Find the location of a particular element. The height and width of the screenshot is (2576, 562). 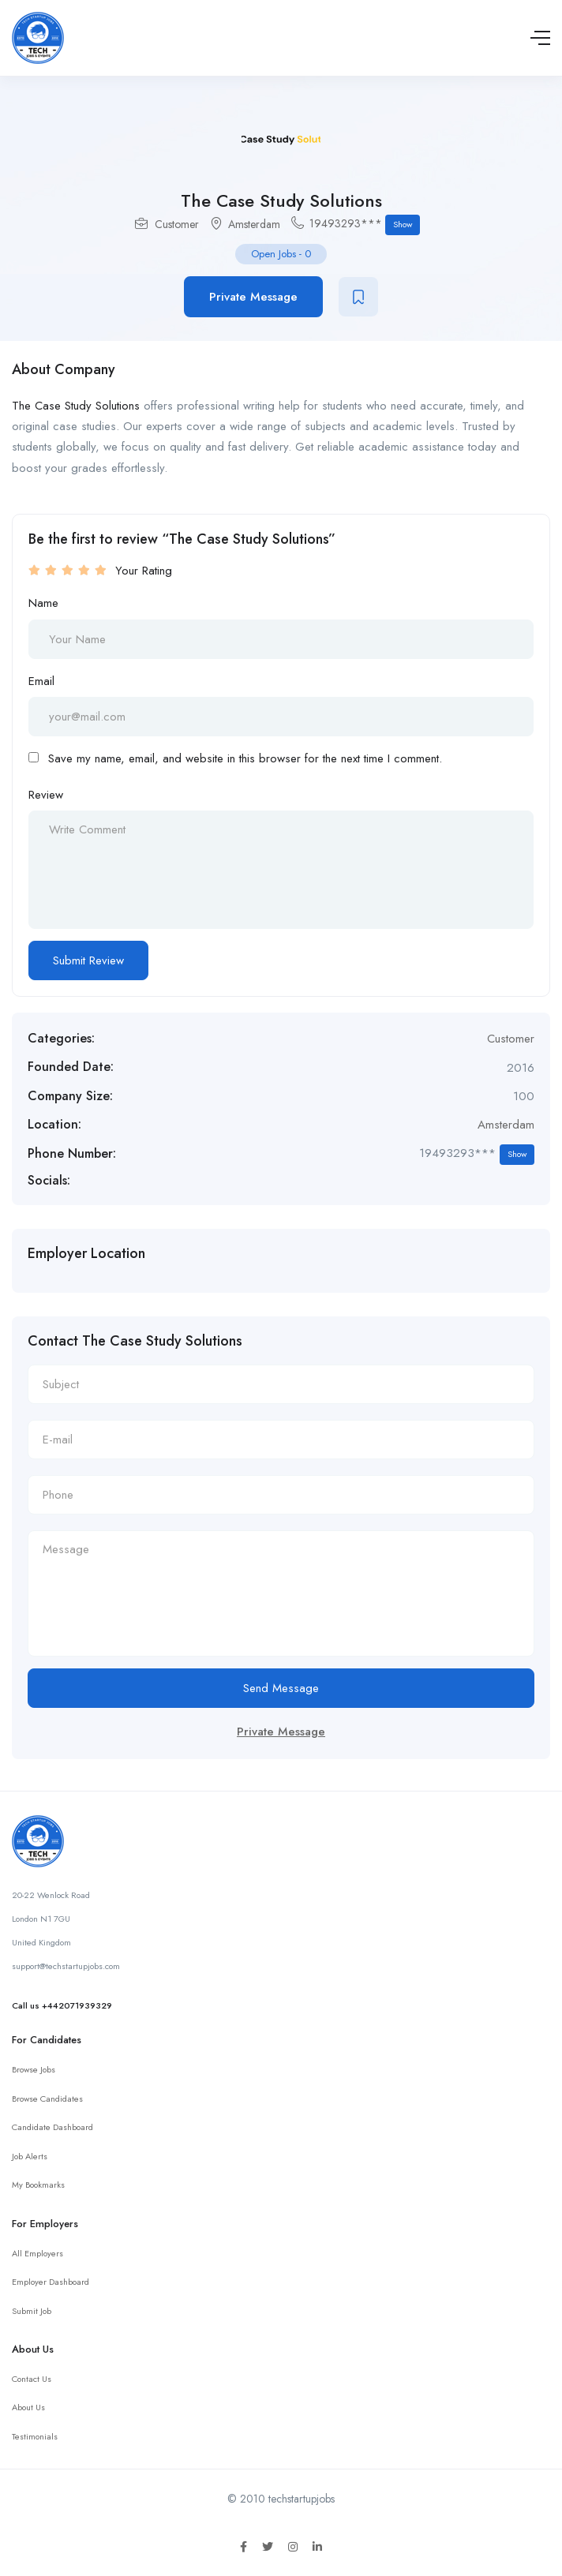

Browse Jobs is located at coordinates (33, 2069).